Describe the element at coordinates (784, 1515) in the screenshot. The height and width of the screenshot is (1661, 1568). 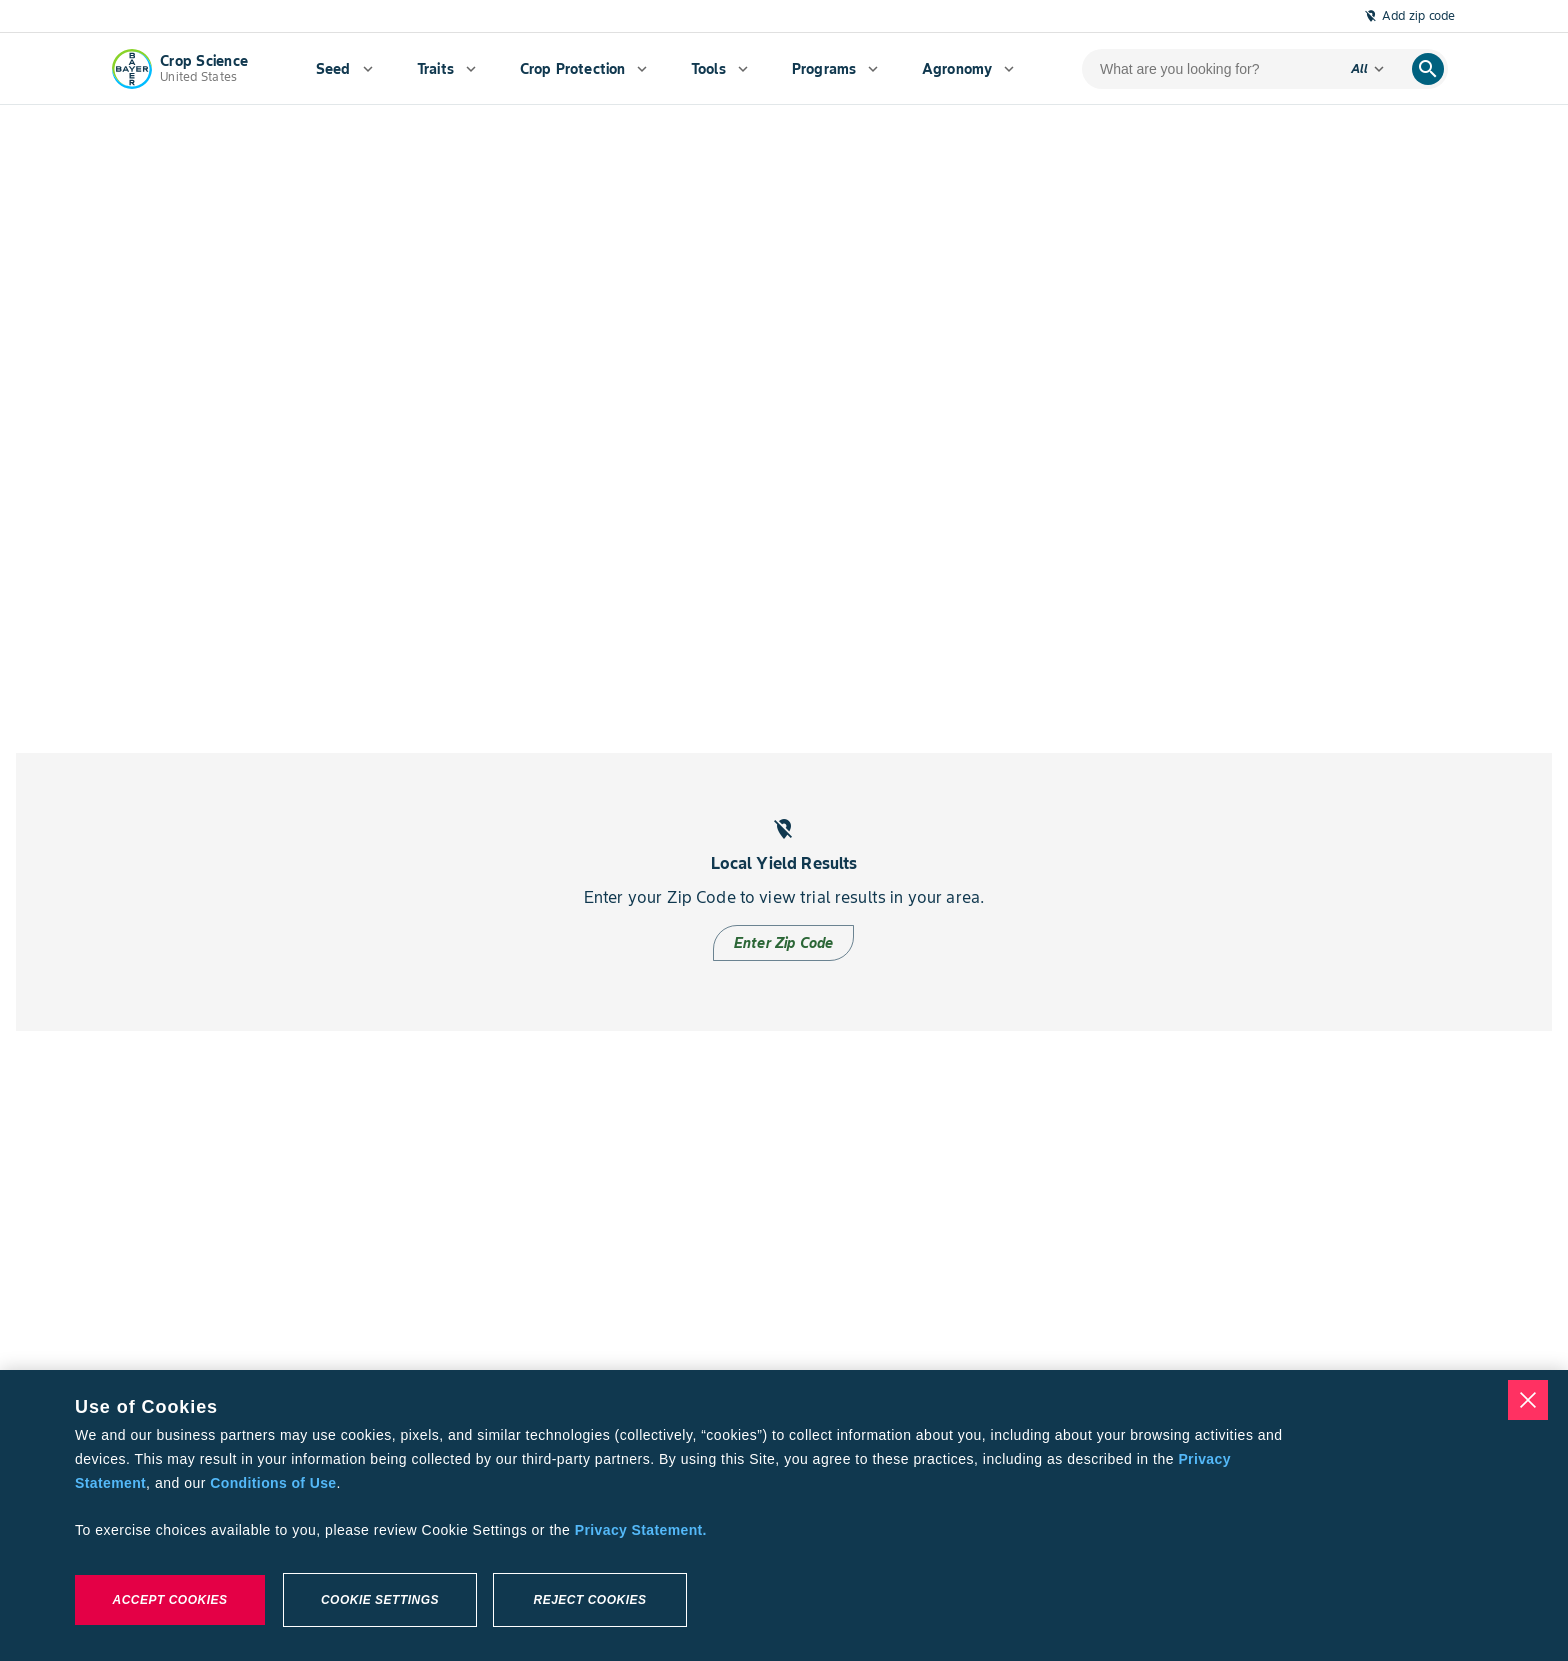
I see `[region]` at that location.